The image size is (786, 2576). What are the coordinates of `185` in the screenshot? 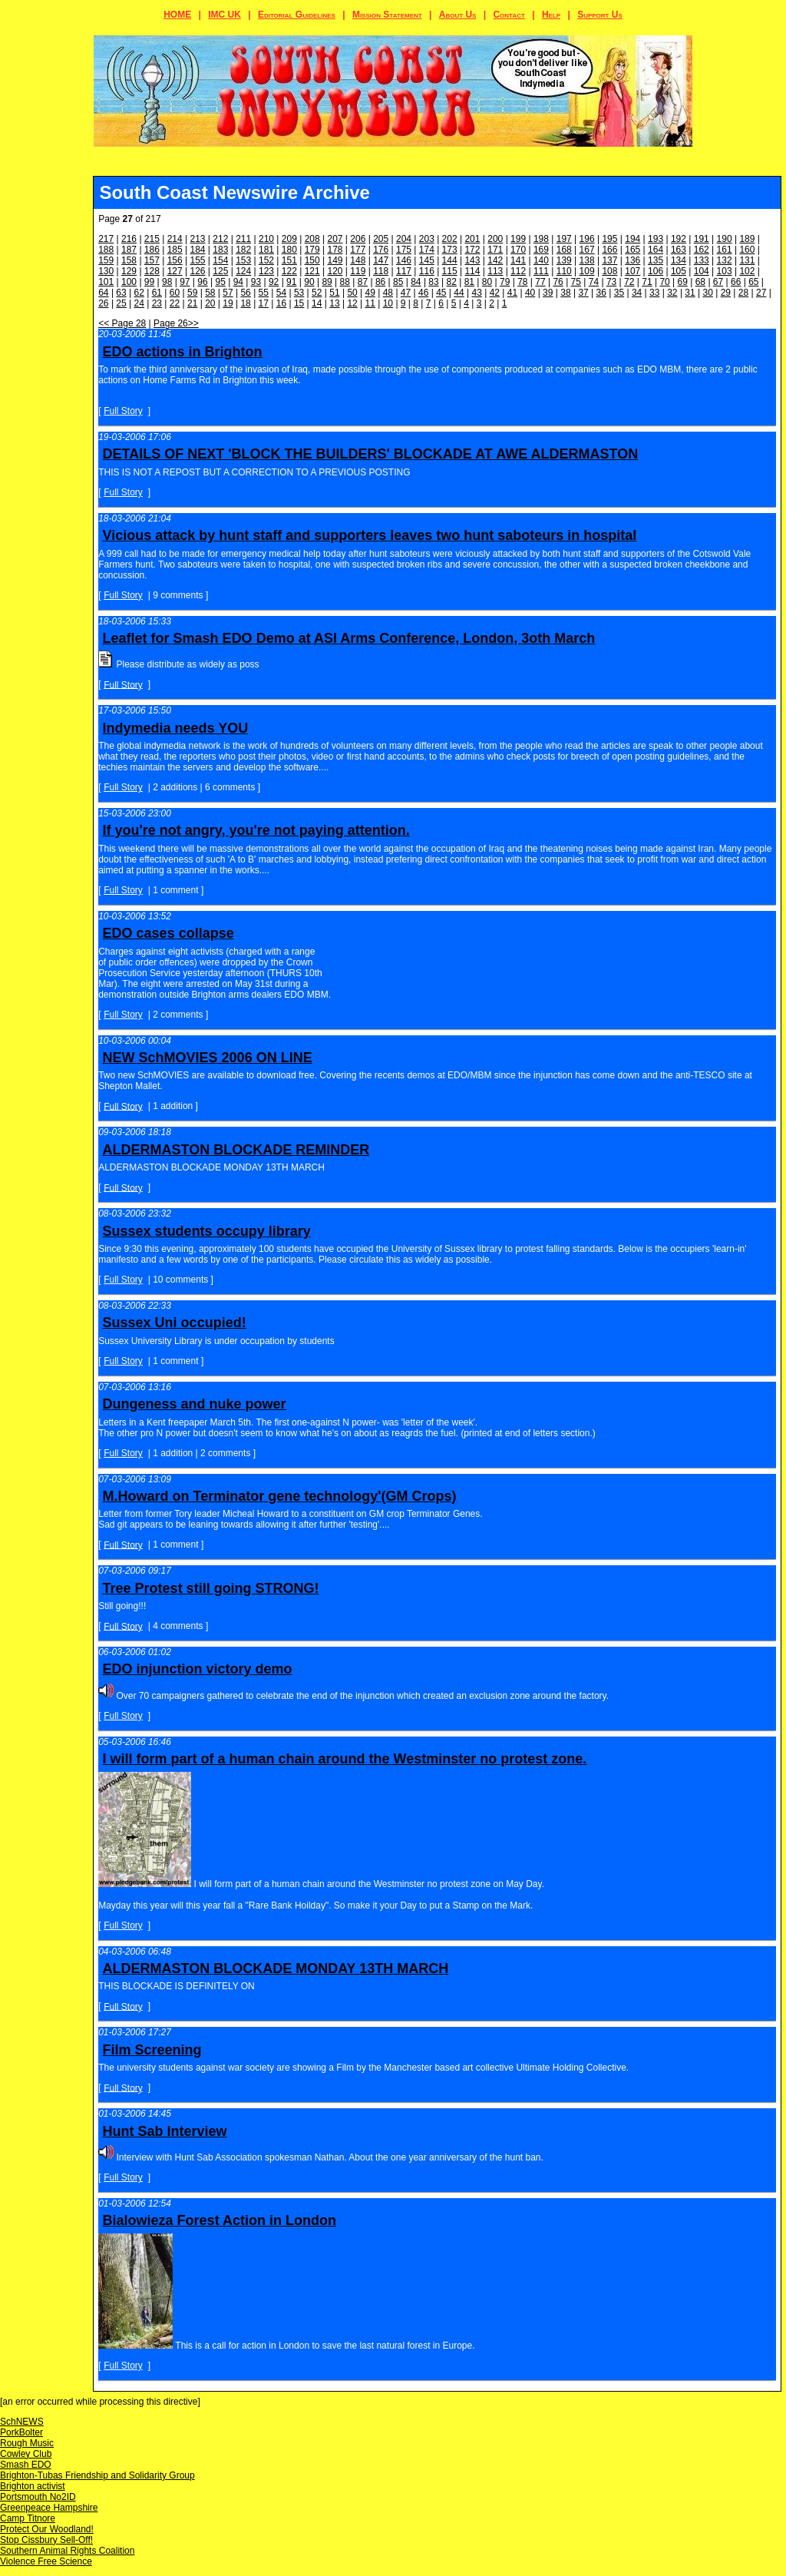 It's located at (175, 249).